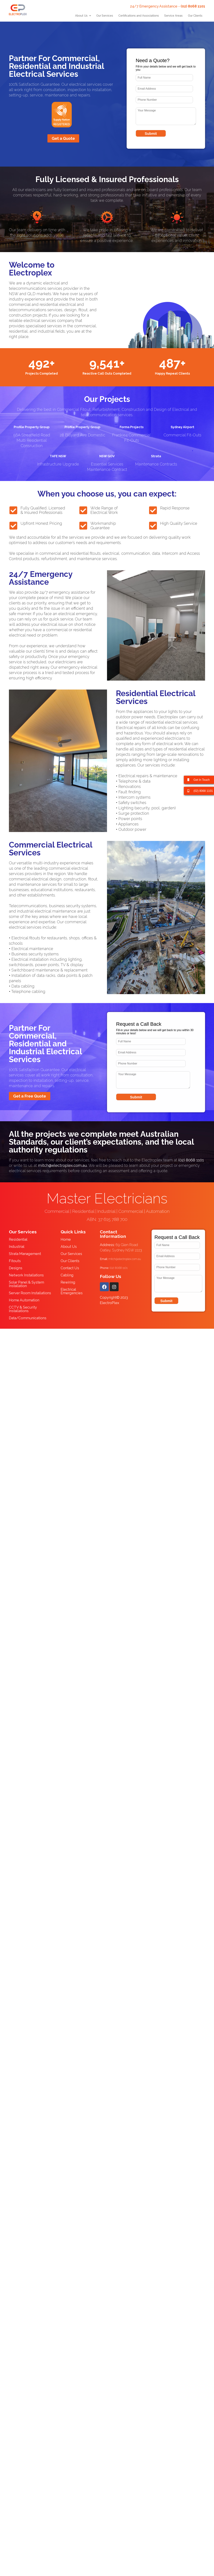  I want to click on Master Electricians, so click(107, 1198).